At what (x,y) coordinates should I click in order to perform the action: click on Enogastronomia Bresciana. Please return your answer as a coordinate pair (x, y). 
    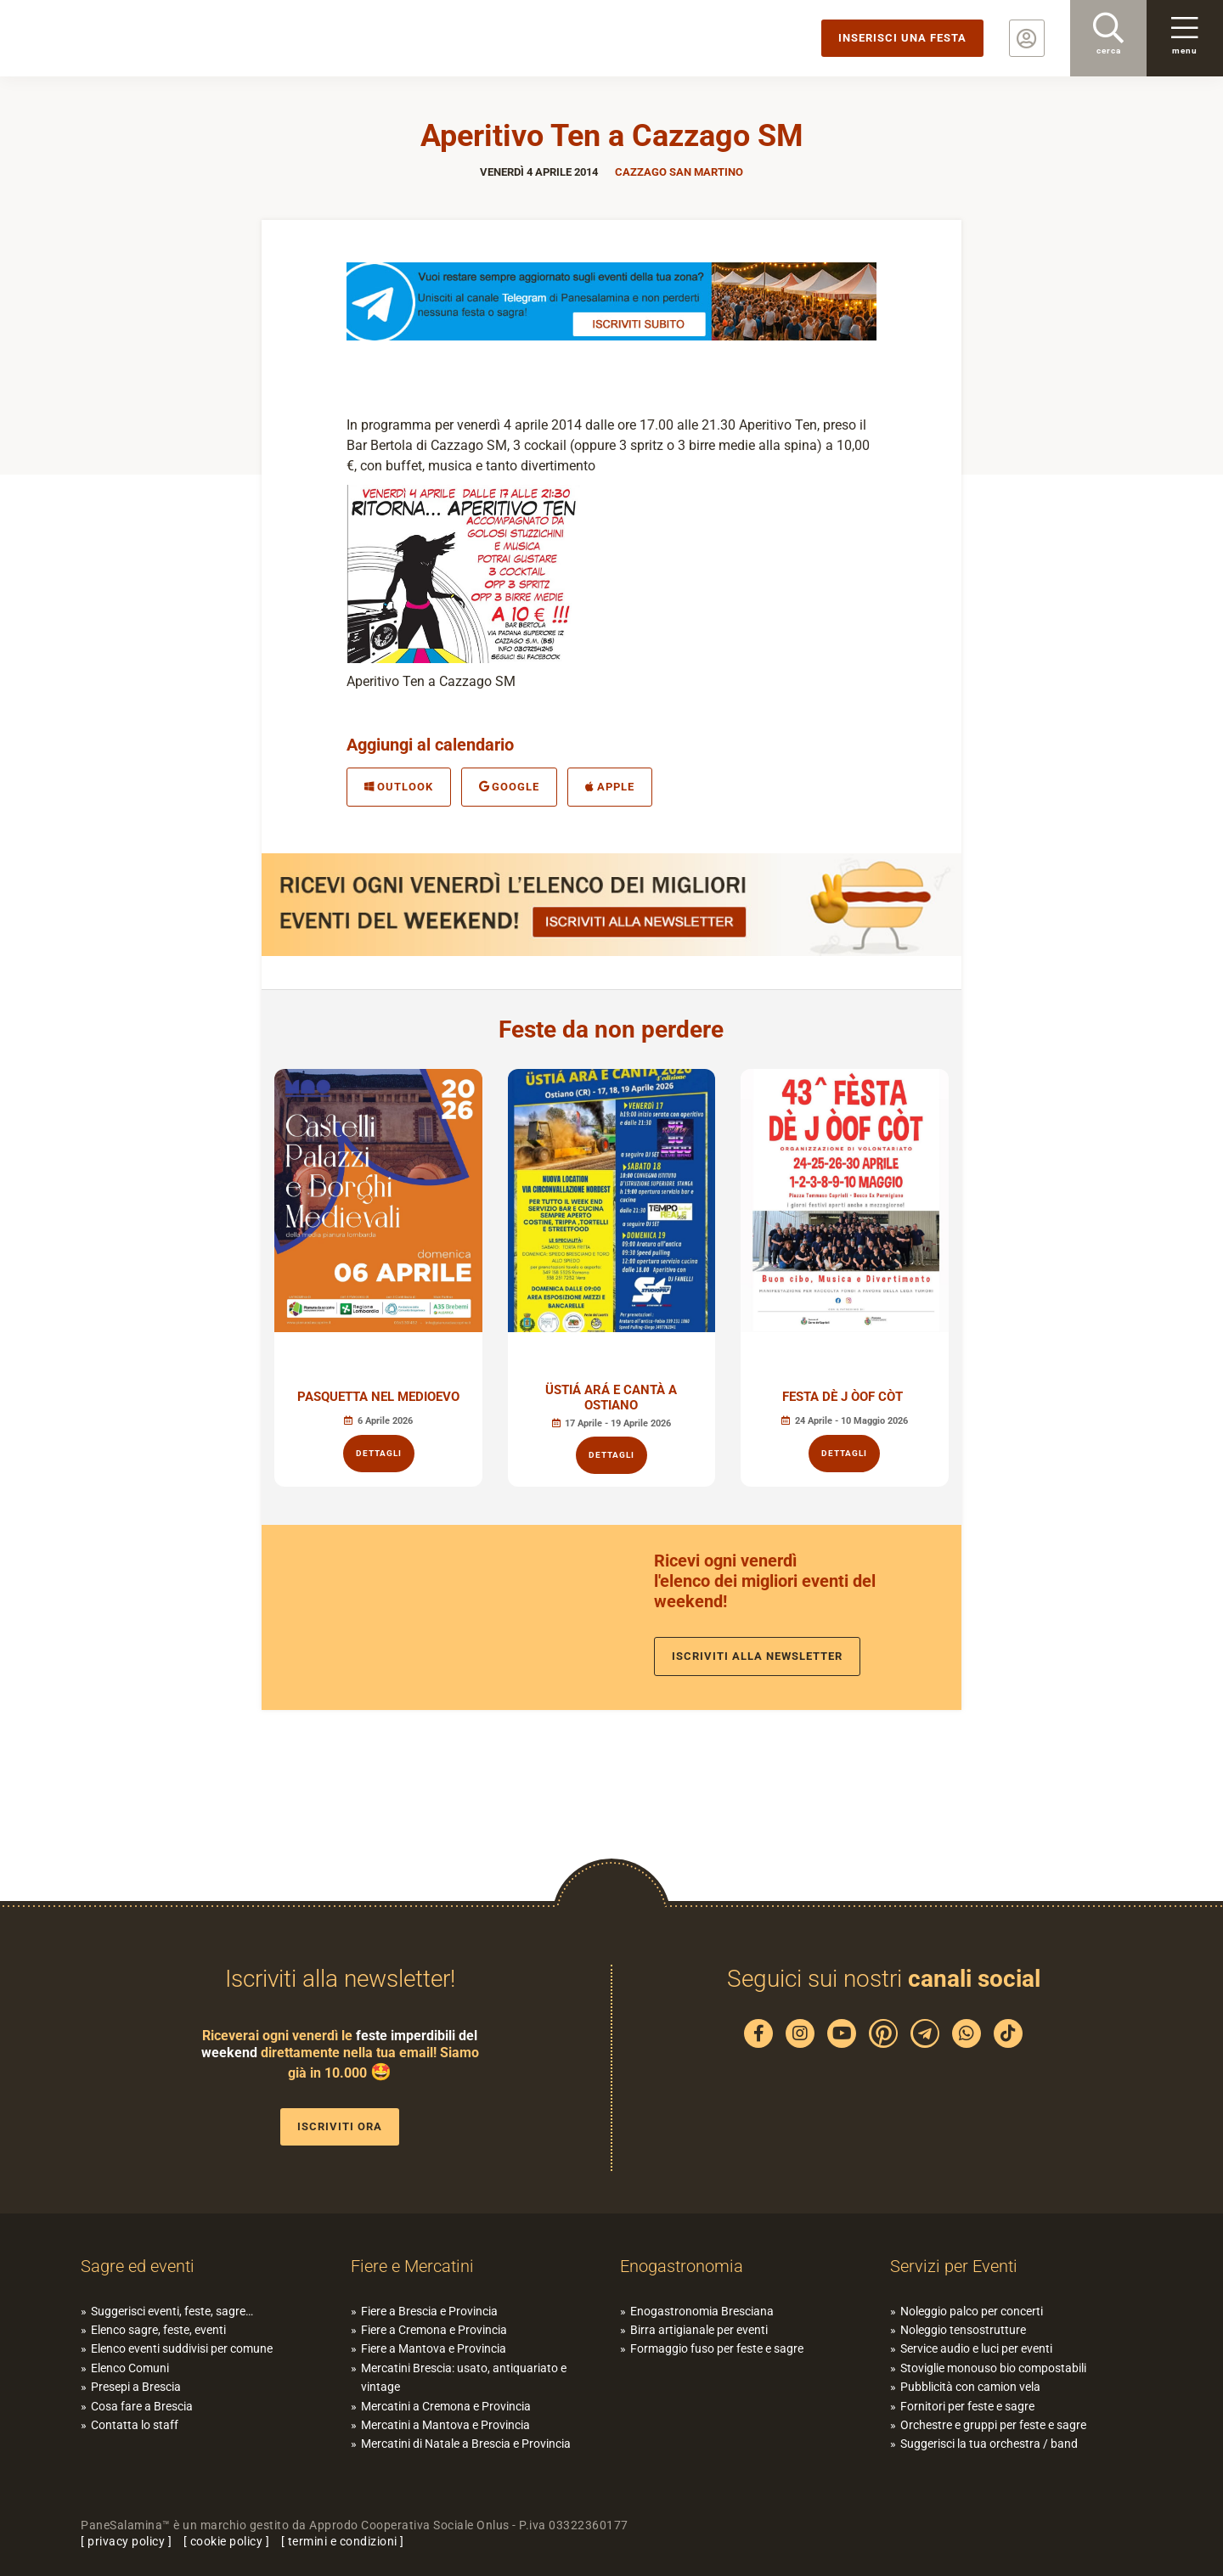
    Looking at the image, I should click on (702, 2311).